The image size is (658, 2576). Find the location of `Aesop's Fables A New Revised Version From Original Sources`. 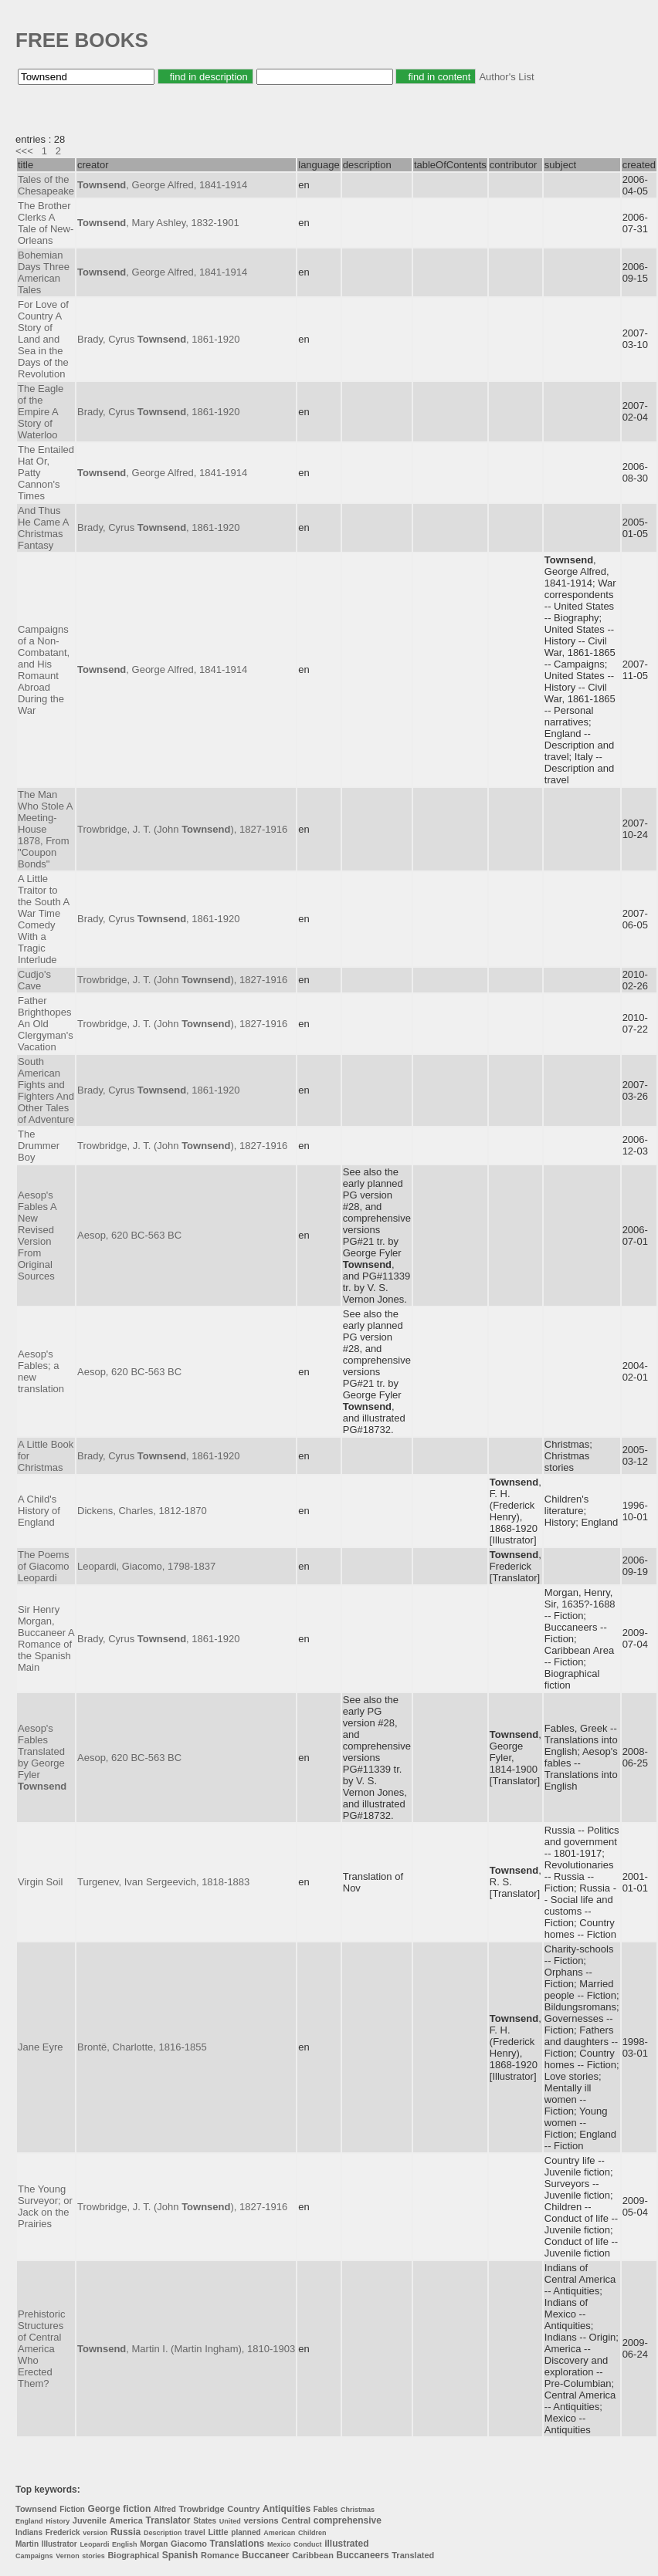

Aesop's Fables A New Revised Version From Original Sources is located at coordinates (37, 1235).